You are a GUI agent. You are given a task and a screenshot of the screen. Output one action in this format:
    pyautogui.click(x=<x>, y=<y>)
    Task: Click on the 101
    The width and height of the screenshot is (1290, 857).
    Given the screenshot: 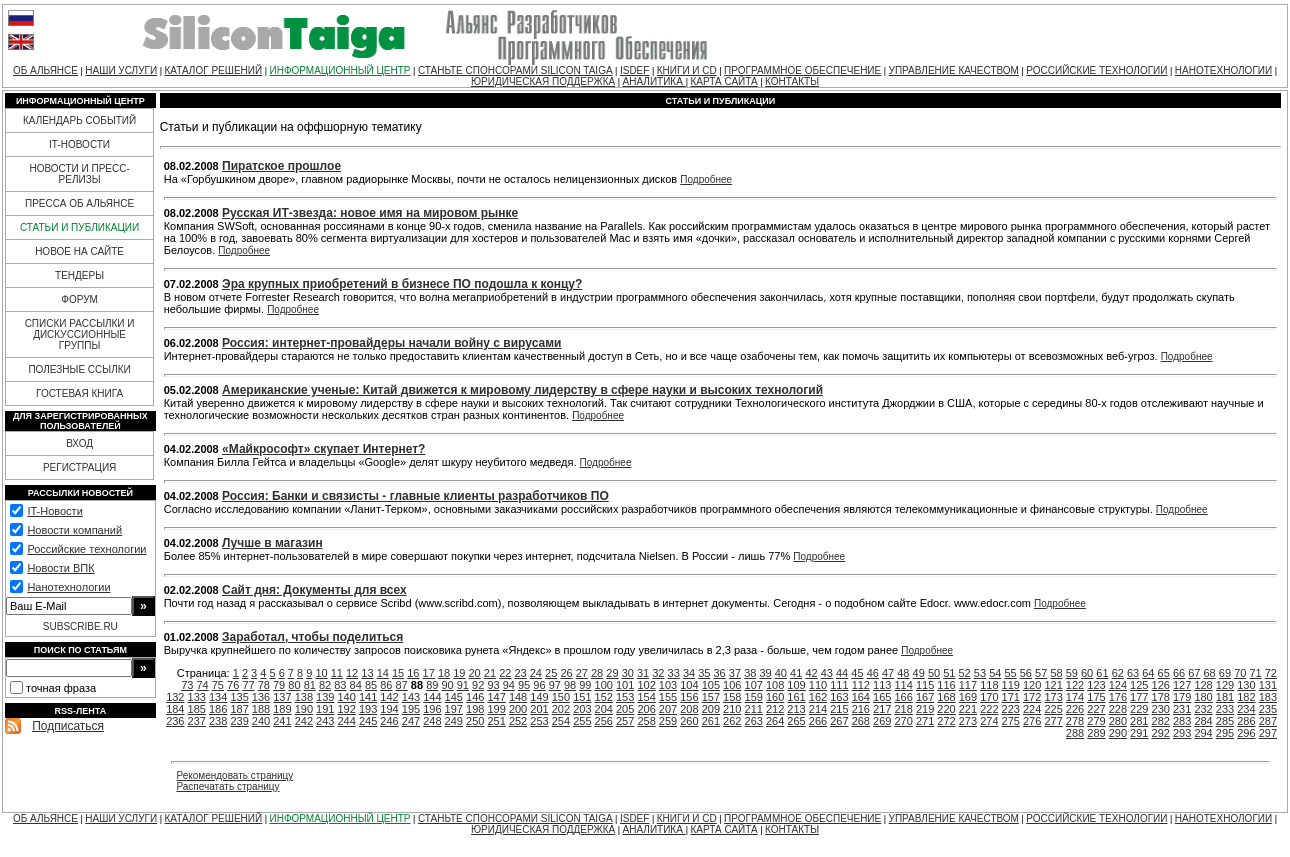 What is the action you would take?
    pyautogui.click(x=625, y=685)
    